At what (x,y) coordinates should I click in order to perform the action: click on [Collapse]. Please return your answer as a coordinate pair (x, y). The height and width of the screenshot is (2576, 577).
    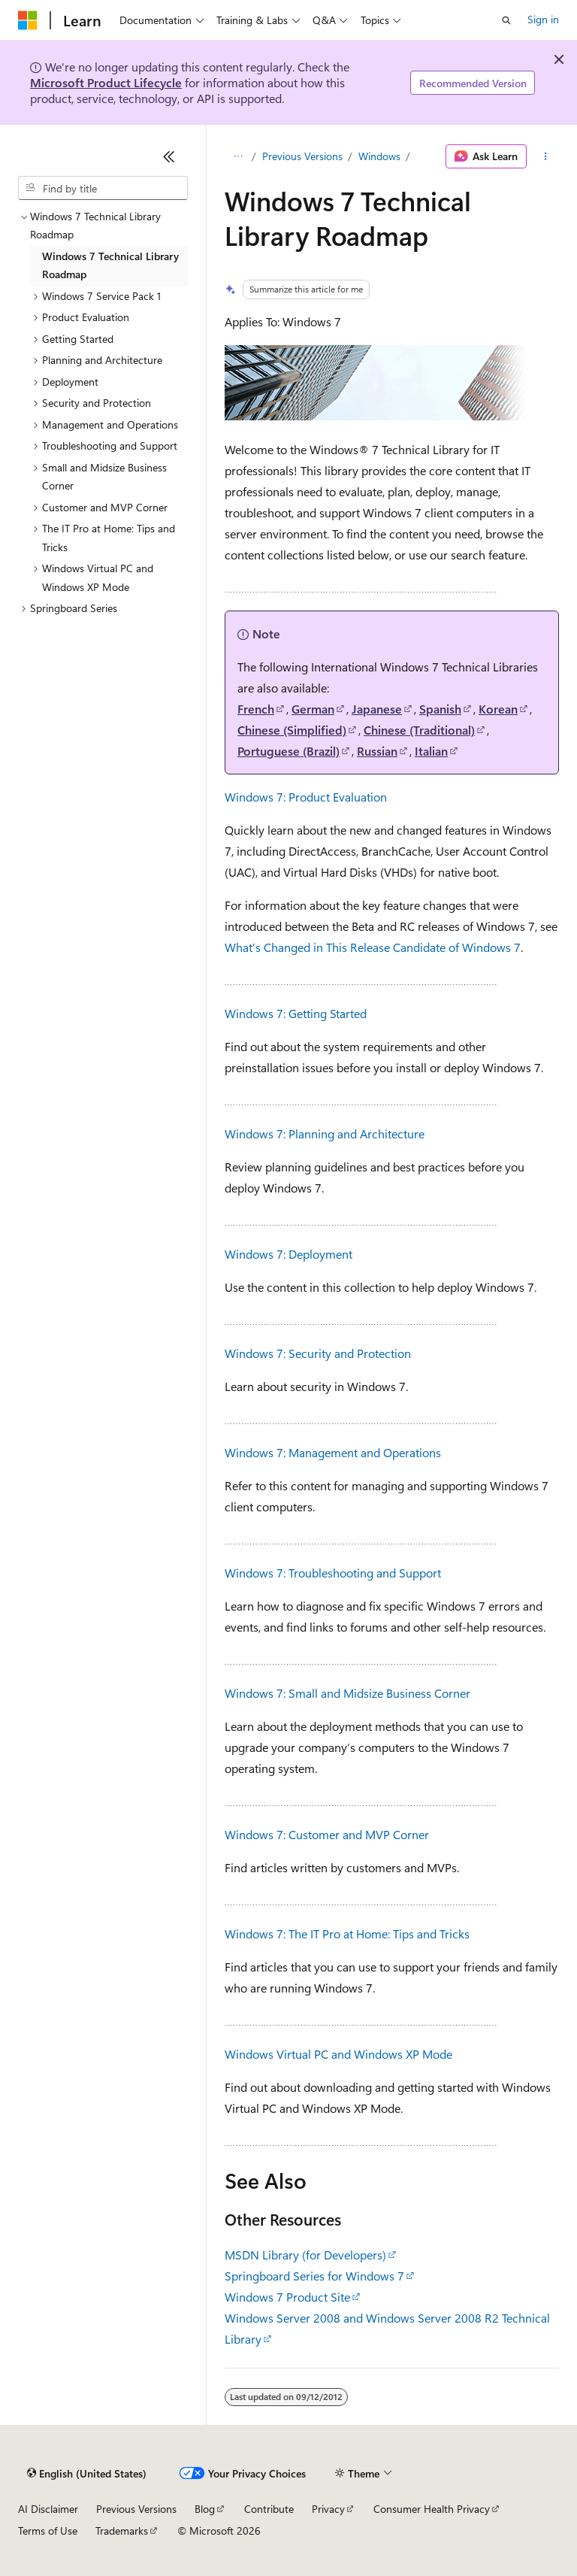
    Looking at the image, I should click on (169, 156).